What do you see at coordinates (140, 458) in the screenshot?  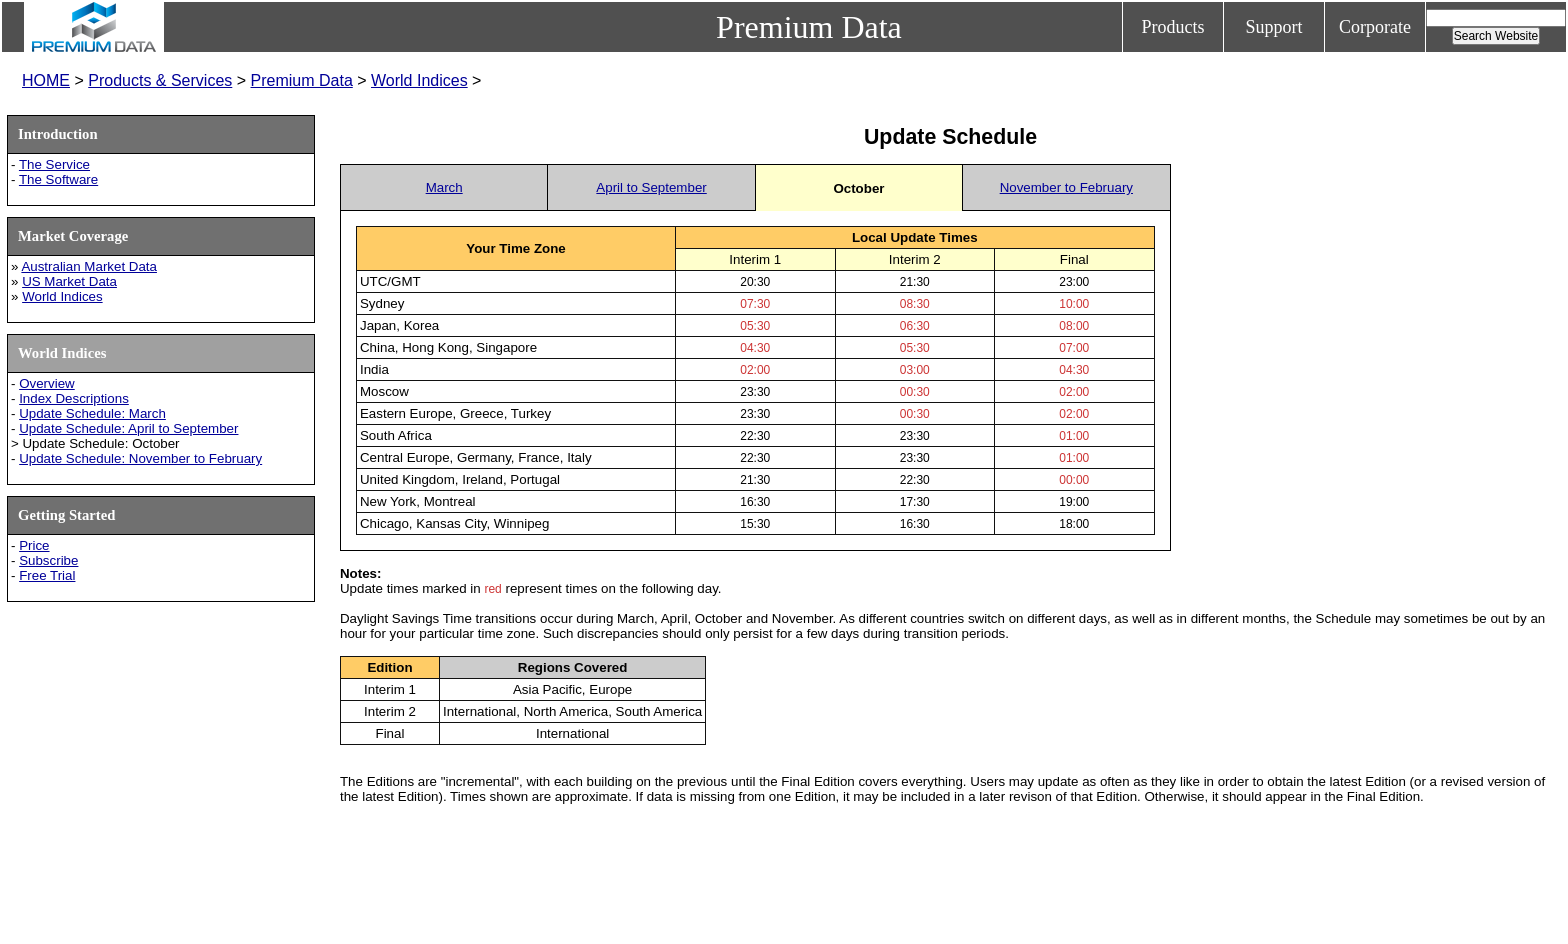 I see `Update Schedule: November to February` at bounding box center [140, 458].